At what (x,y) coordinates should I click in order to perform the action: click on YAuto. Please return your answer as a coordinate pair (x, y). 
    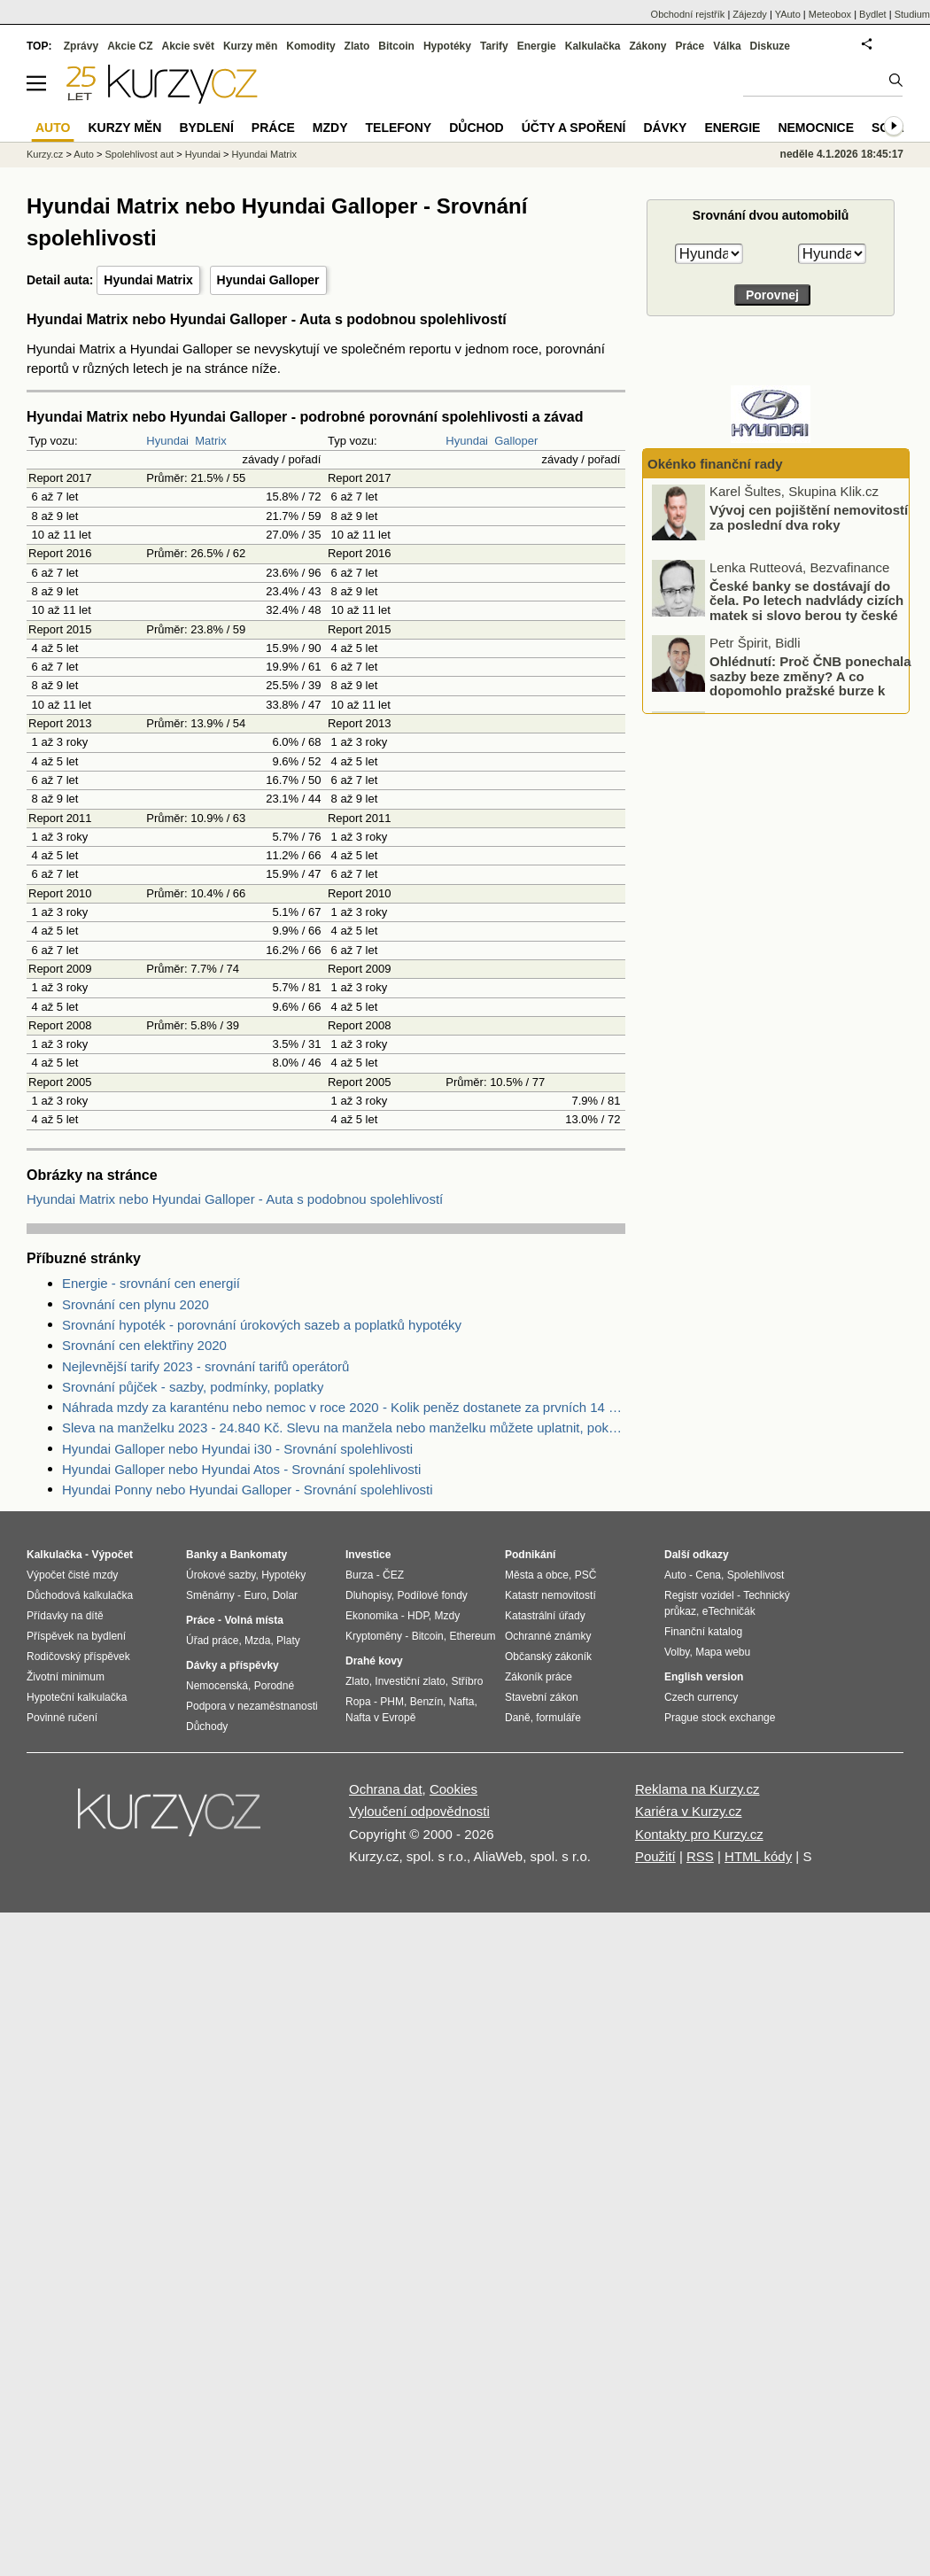
    Looking at the image, I should click on (788, 14).